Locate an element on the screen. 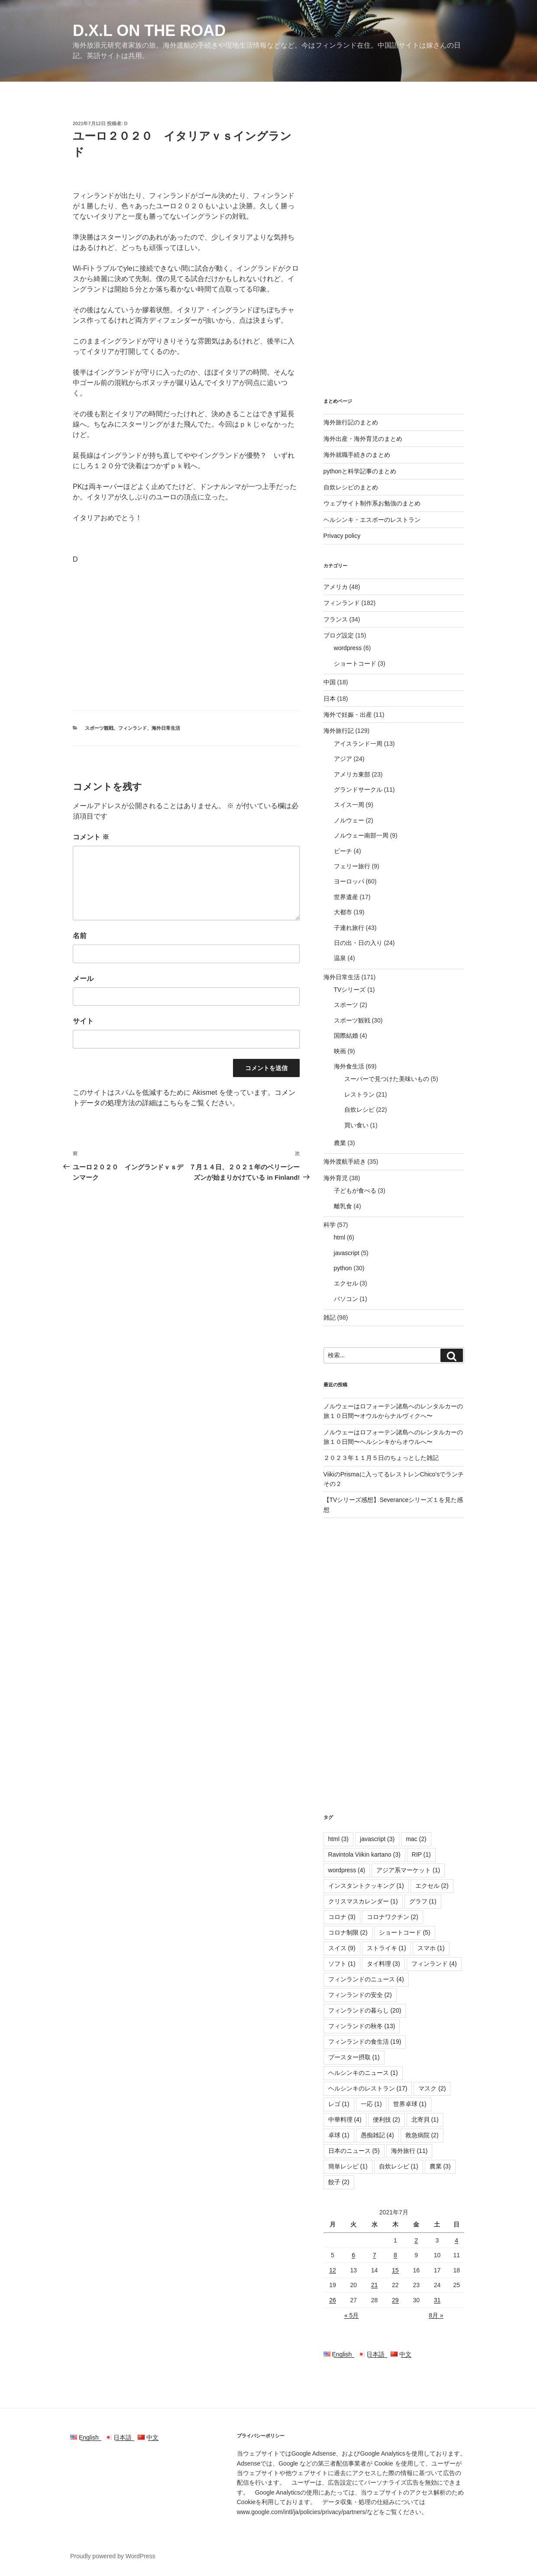 This screenshot has width=537, height=2576. Proudly powered by WordPress is located at coordinates (112, 2556).